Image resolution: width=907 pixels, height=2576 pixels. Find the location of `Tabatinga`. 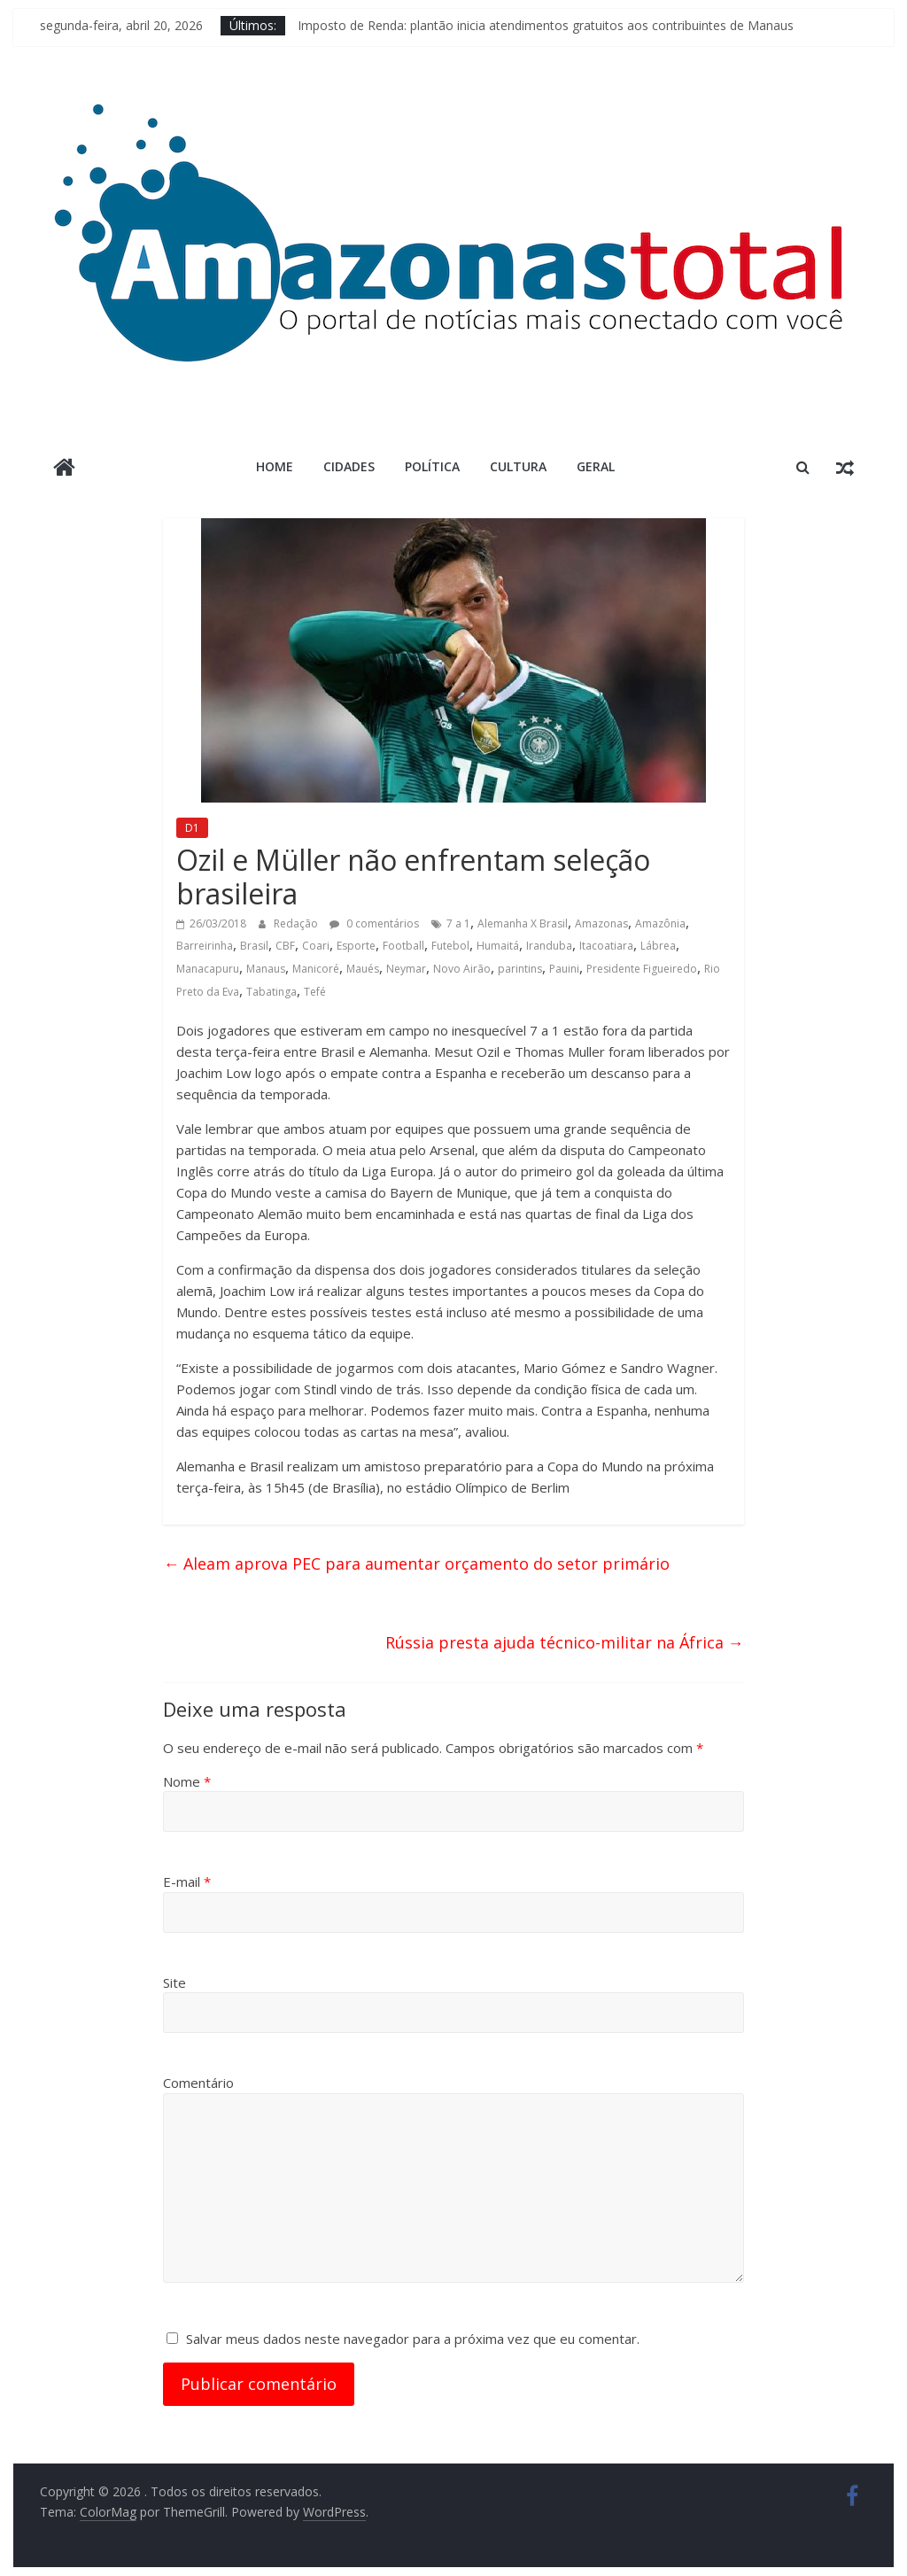

Tabatinga is located at coordinates (271, 991).